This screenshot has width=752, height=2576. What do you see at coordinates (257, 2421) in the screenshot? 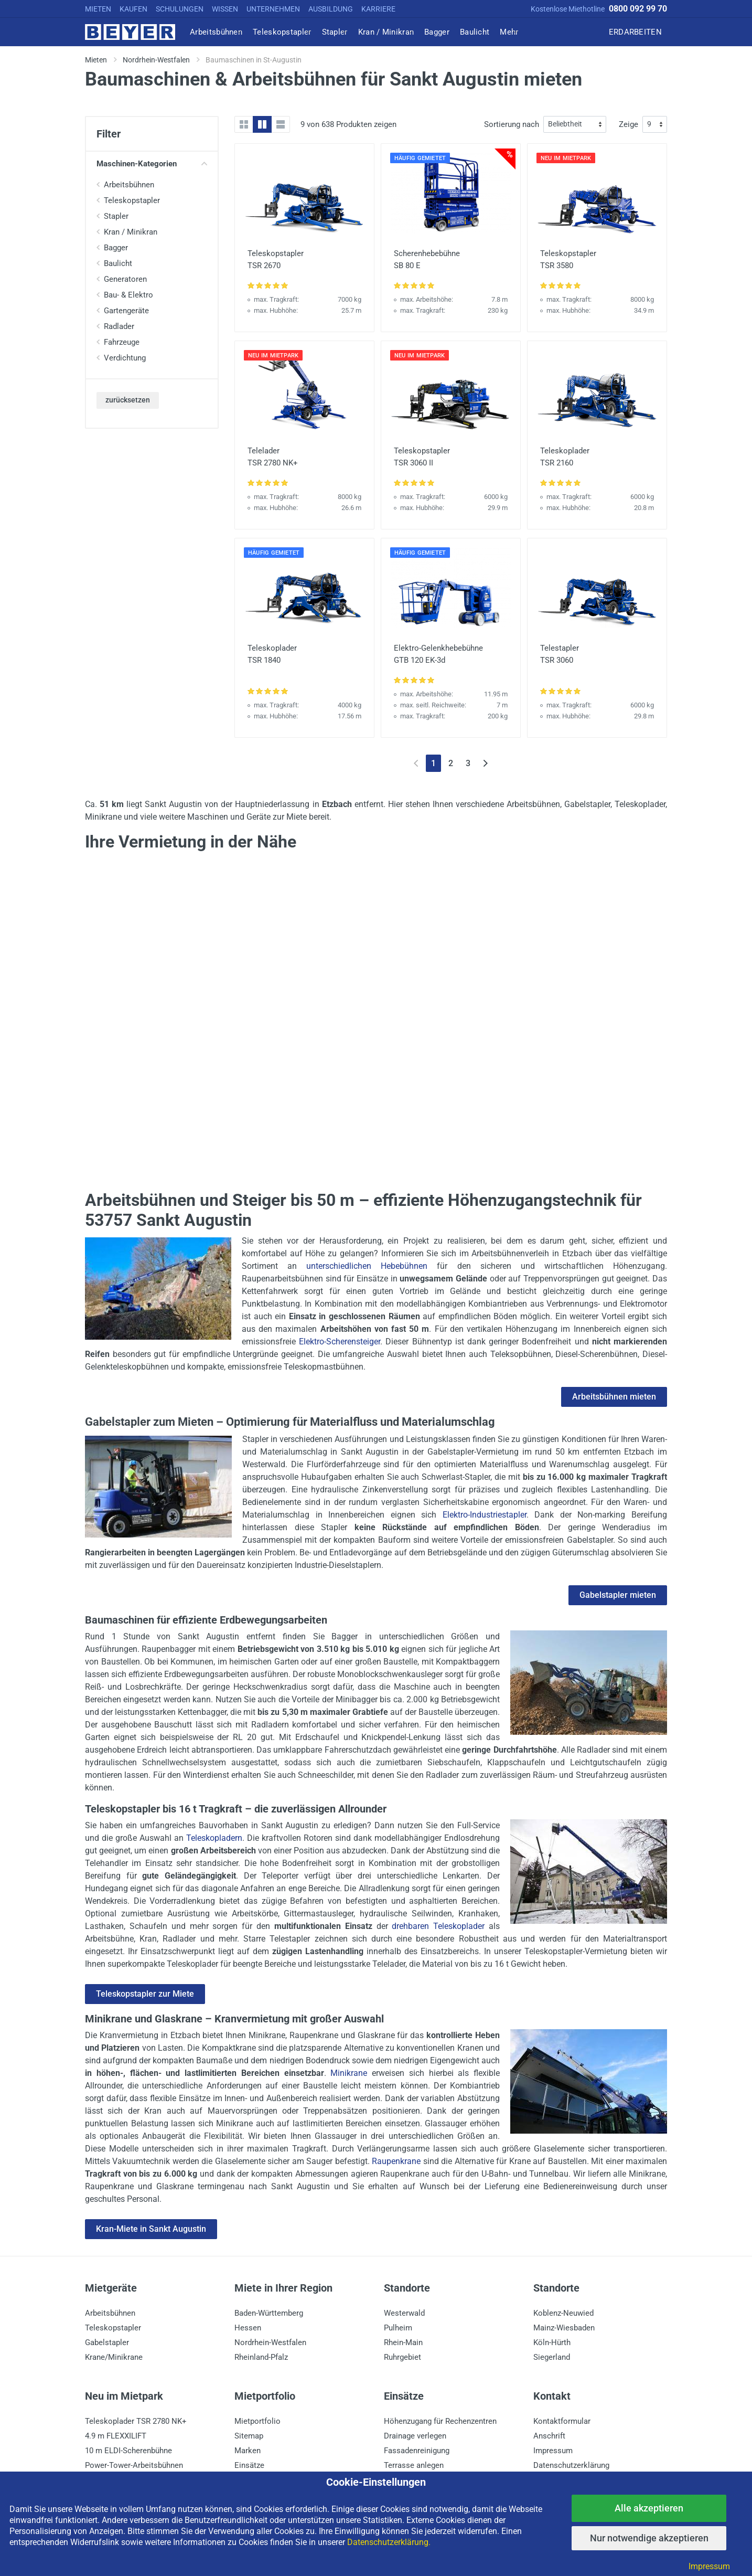
I see `Mietportfolio` at bounding box center [257, 2421].